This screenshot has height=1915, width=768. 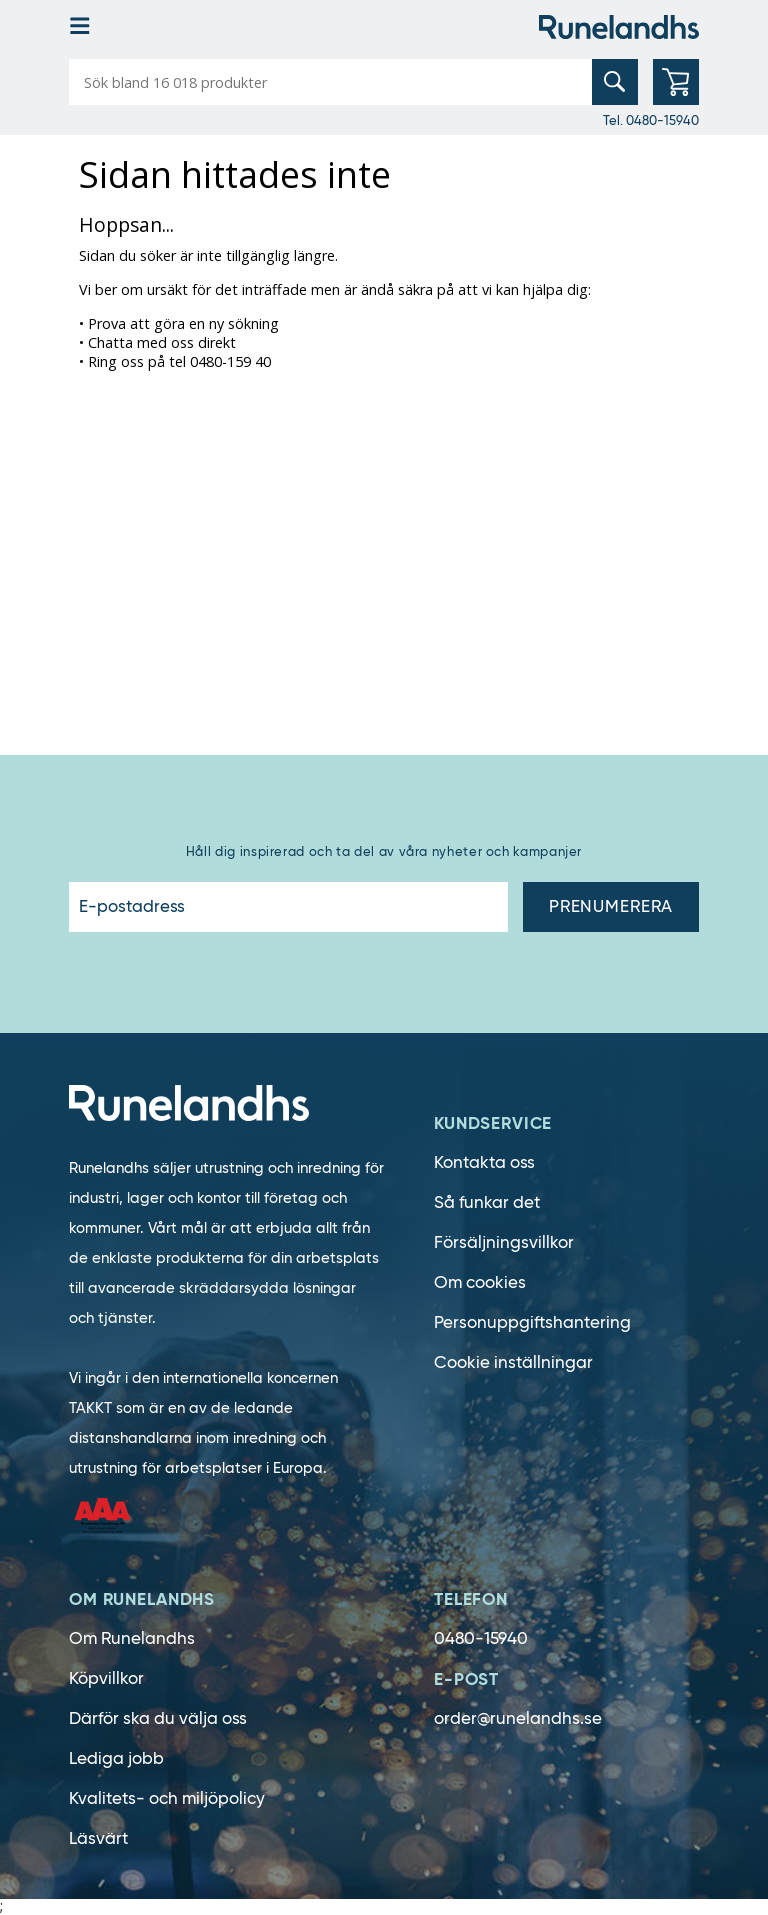 What do you see at coordinates (484, 1162) in the screenshot?
I see `Kontakta oss` at bounding box center [484, 1162].